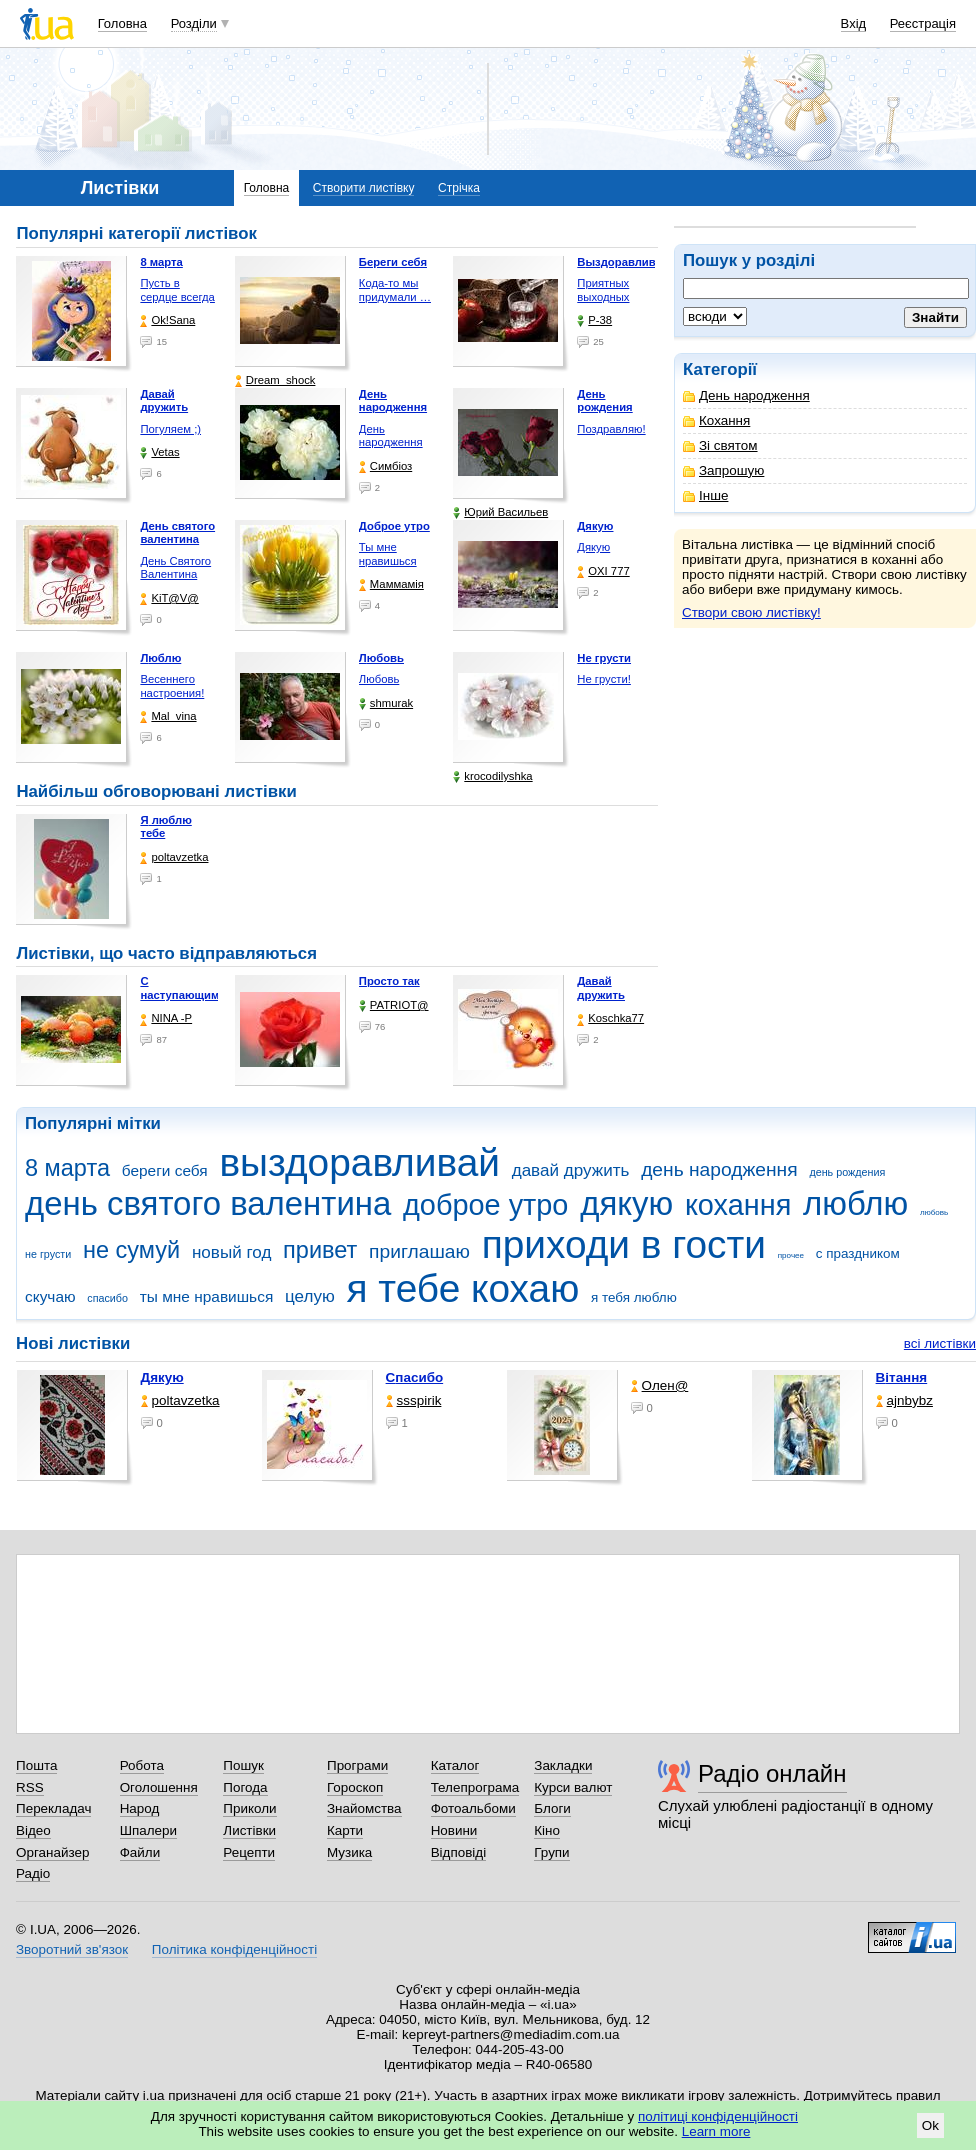  What do you see at coordinates (310, 1296) in the screenshot?
I see `целую` at bounding box center [310, 1296].